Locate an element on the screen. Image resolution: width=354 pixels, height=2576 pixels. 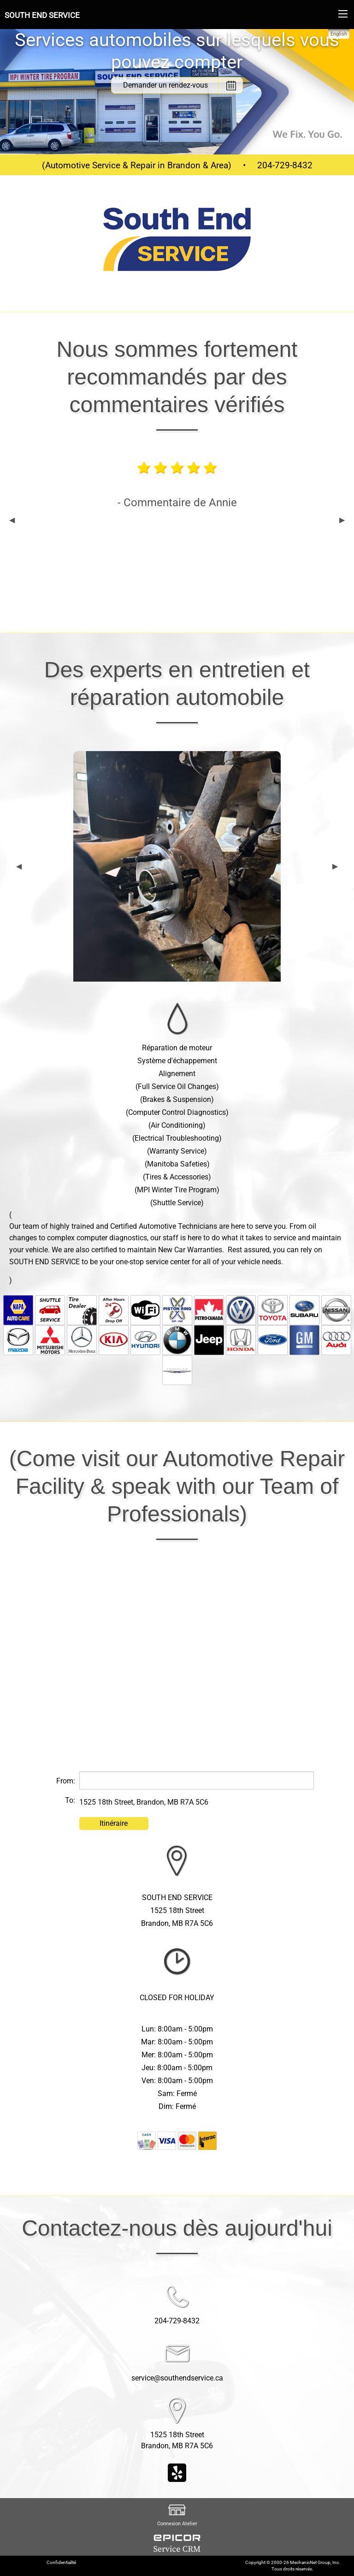
Confidentialité is located at coordinates (61, 2562).